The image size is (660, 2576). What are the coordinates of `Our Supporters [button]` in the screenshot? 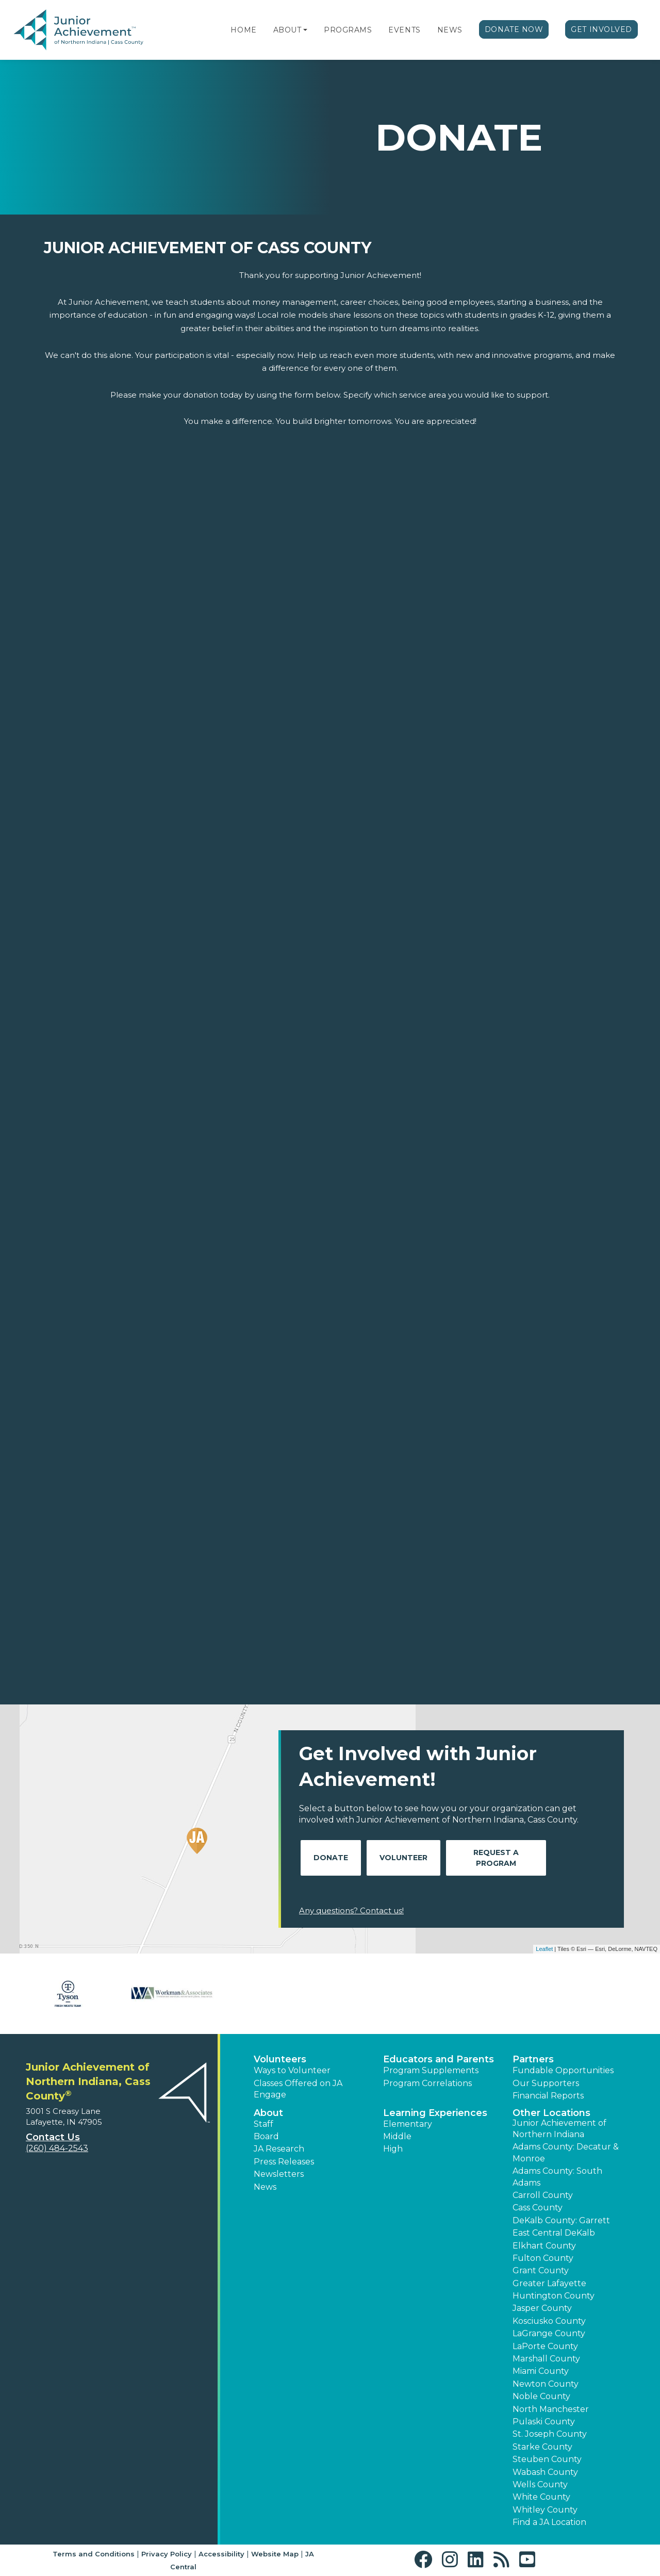 It's located at (546, 2083).